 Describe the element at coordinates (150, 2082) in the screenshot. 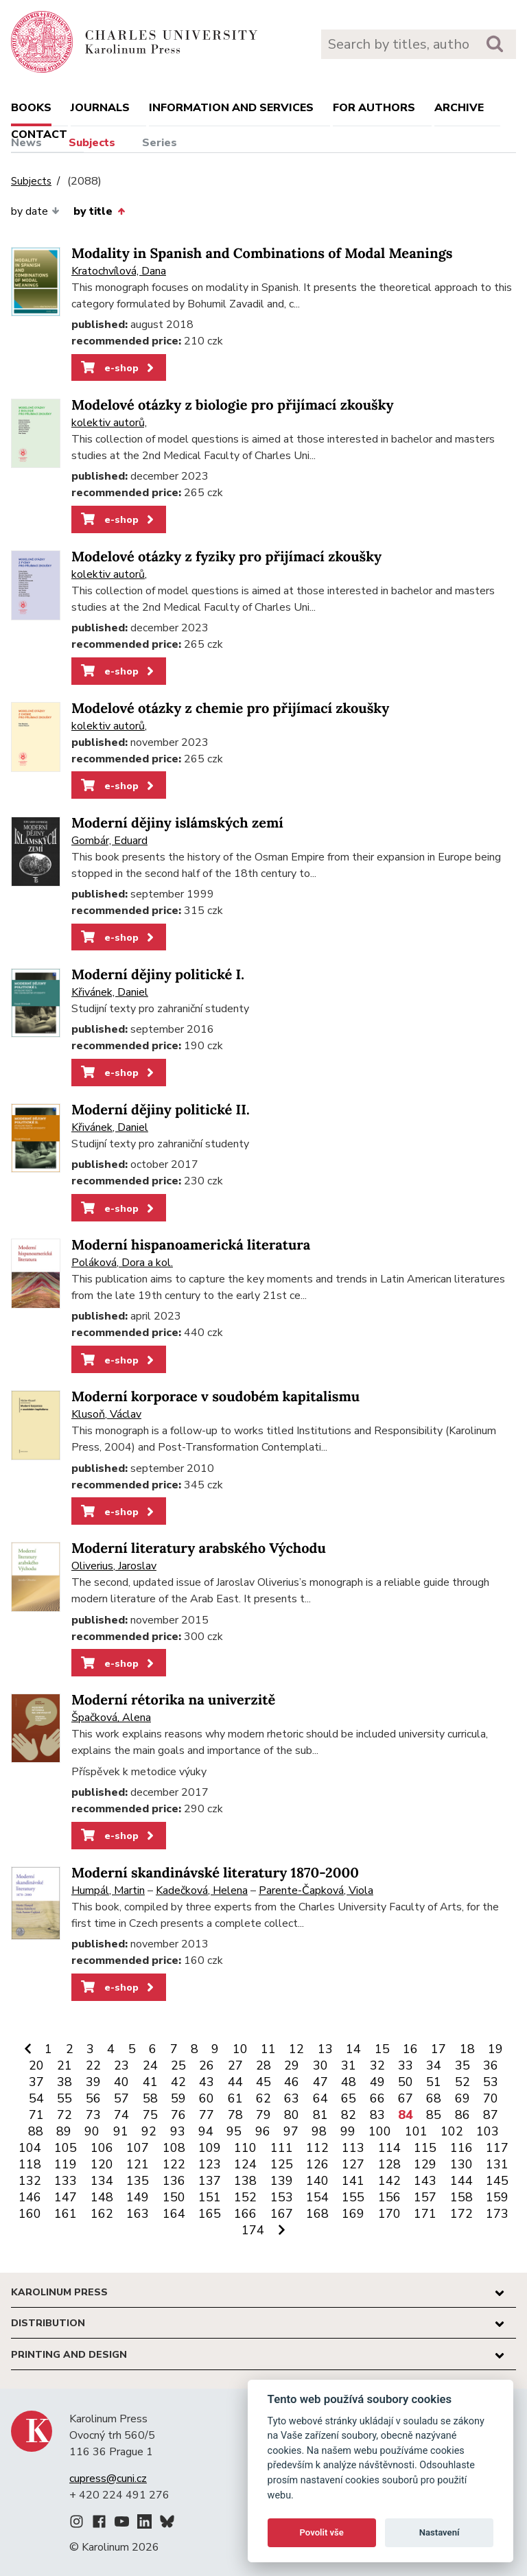

I see `41` at that location.